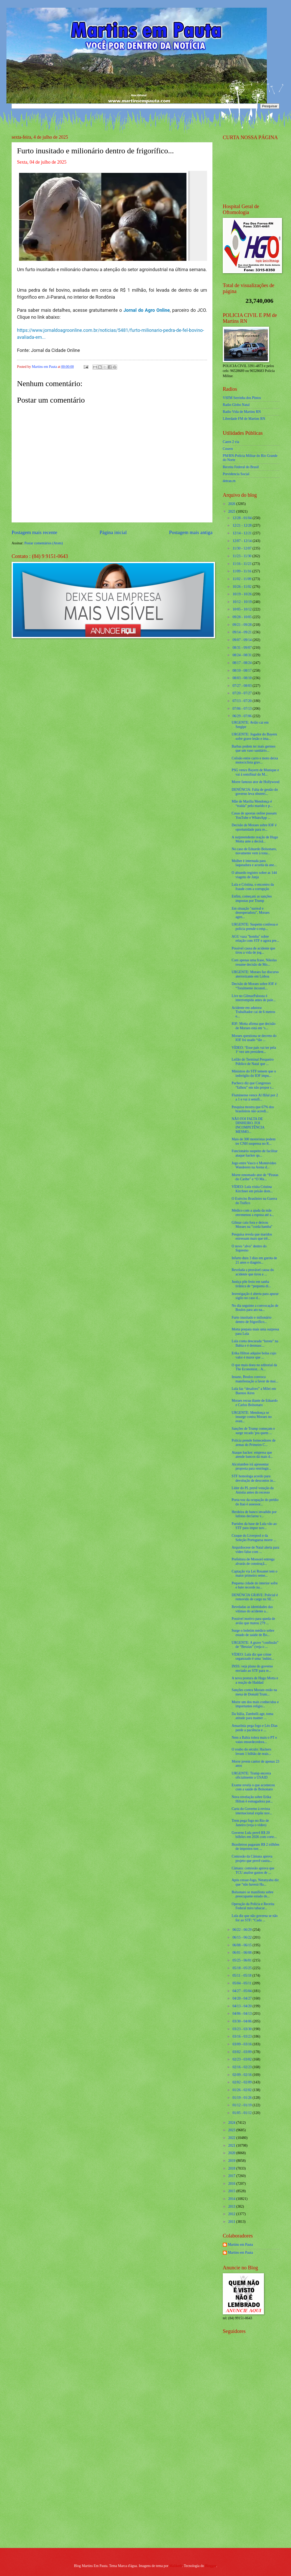 This screenshot has height=2576, width=291. I want to click on 2018, so click(232, 2168).